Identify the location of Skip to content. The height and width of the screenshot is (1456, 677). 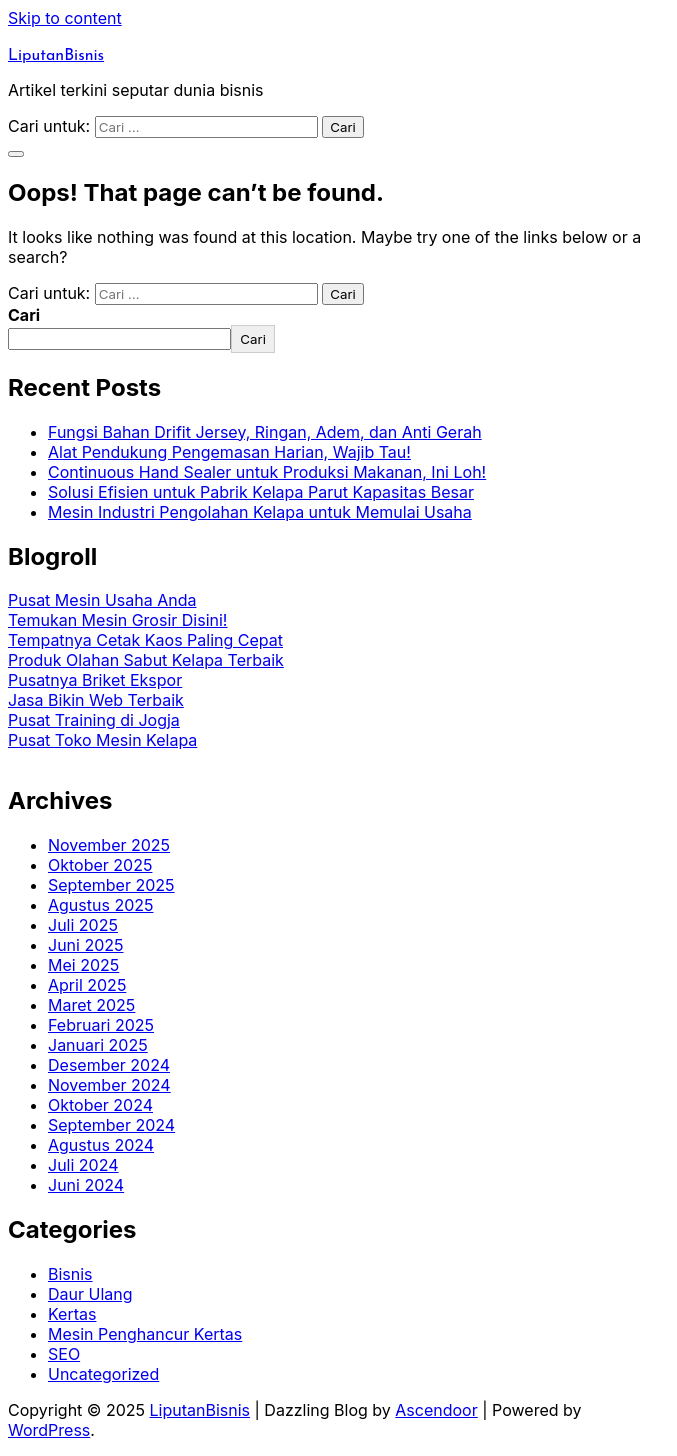
(65, 18).